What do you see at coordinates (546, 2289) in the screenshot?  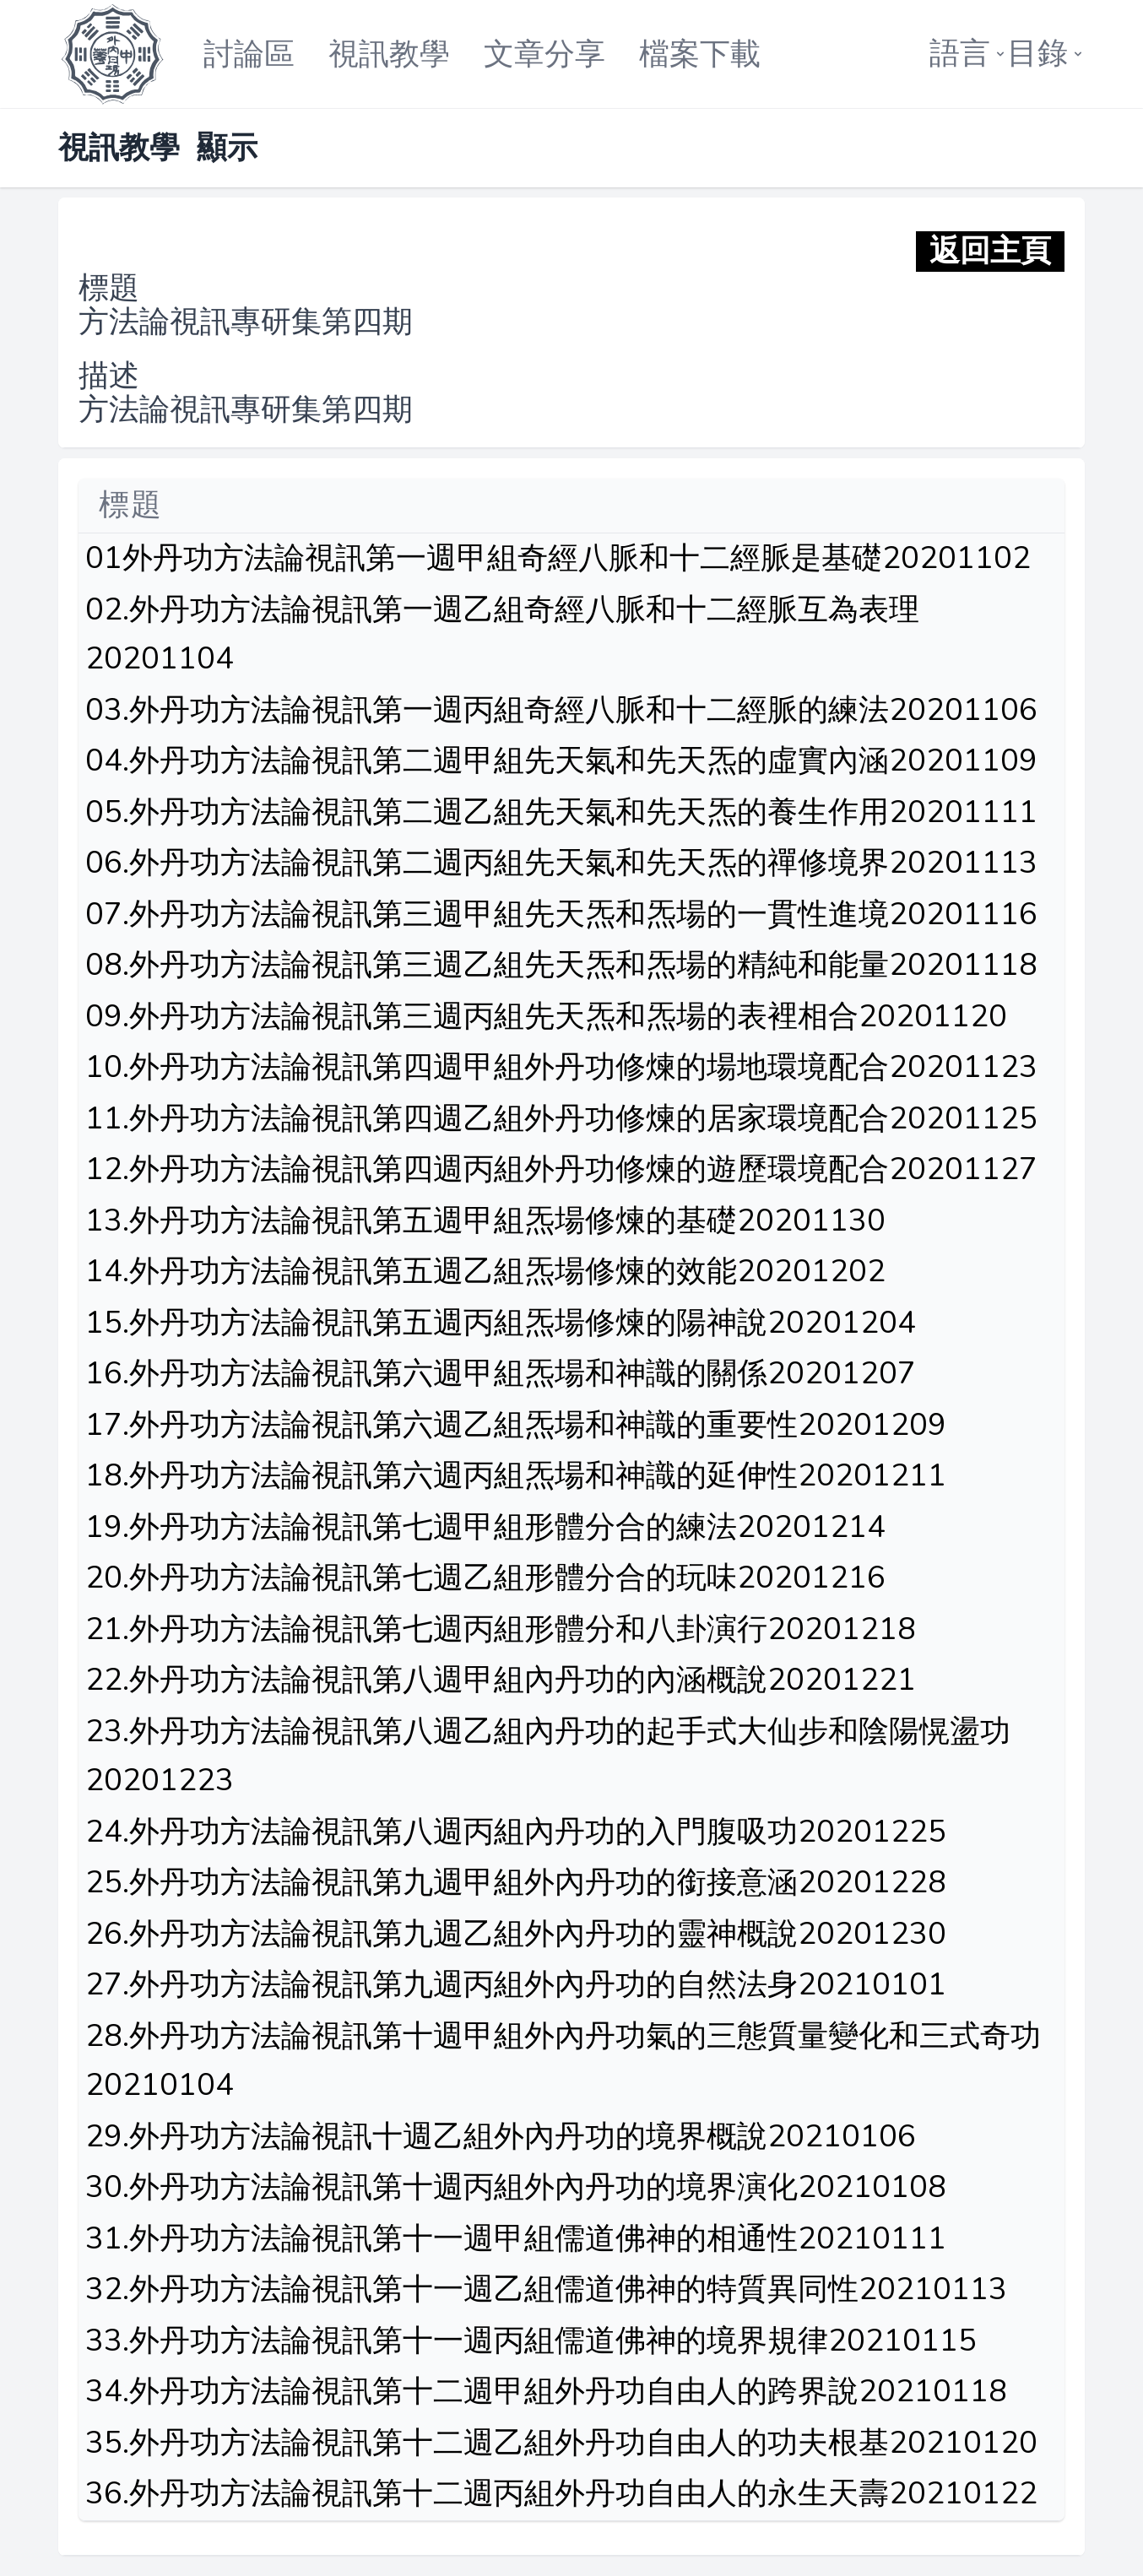 I see `32.外丹功方法論視訊第十一週乙組儒道佛神的特質異同性20210113` at bounding box center [546, 2289].